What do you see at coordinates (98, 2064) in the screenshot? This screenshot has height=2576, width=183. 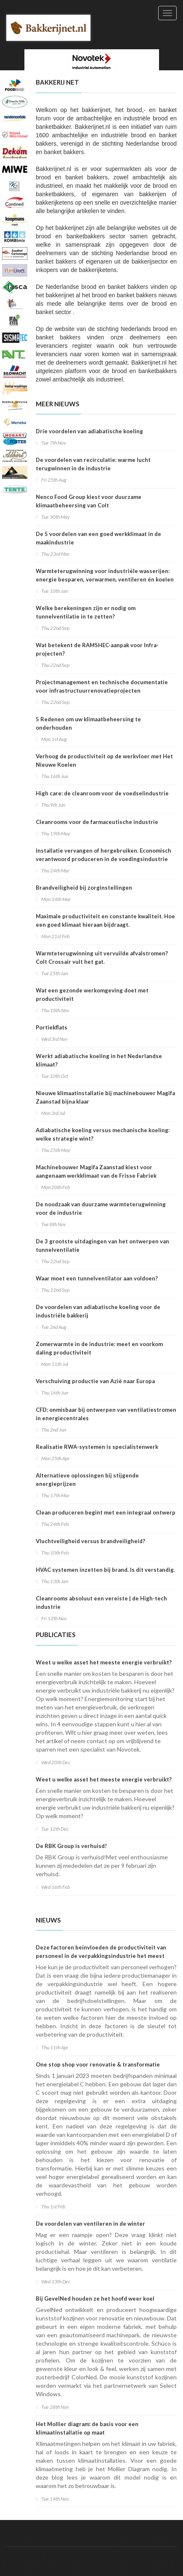 I see `One stop shop voor renovatie & transformatie` at bounding box center [98, 2064].